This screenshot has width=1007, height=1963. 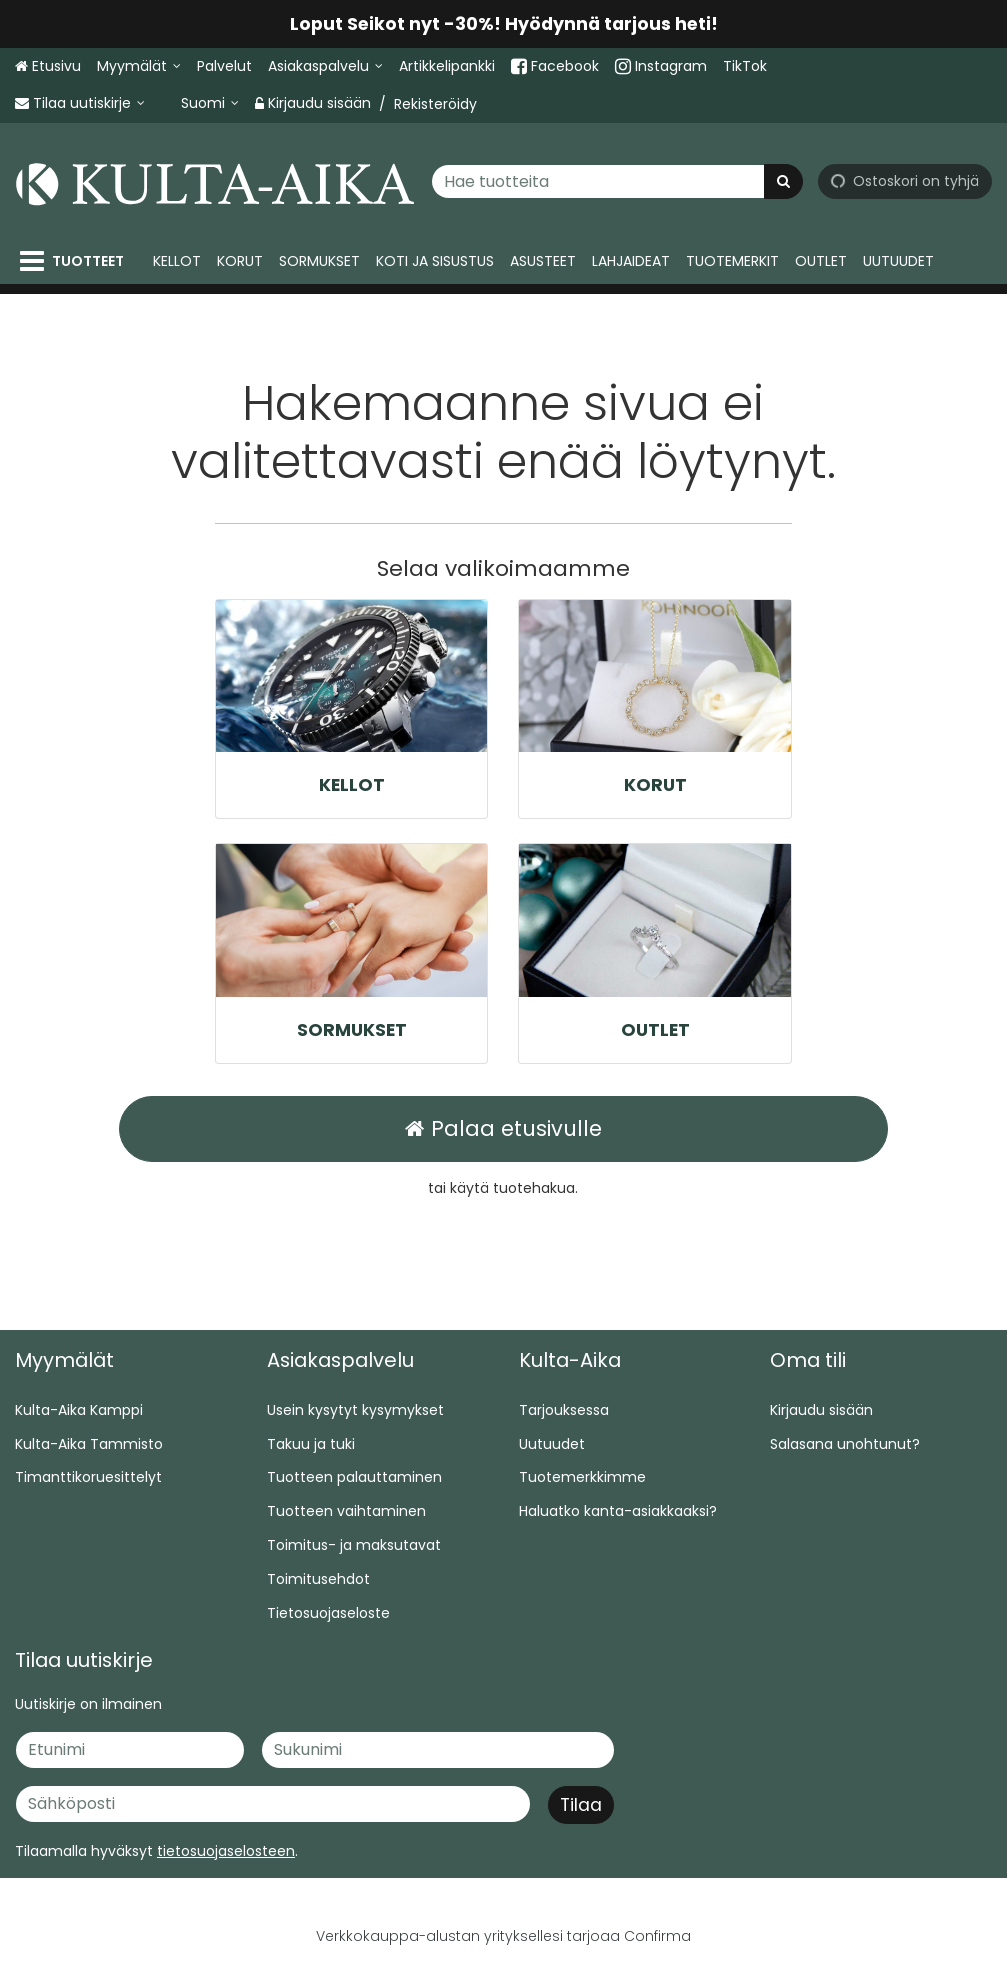 I want to click on [button], so click(x=226, y=1851).